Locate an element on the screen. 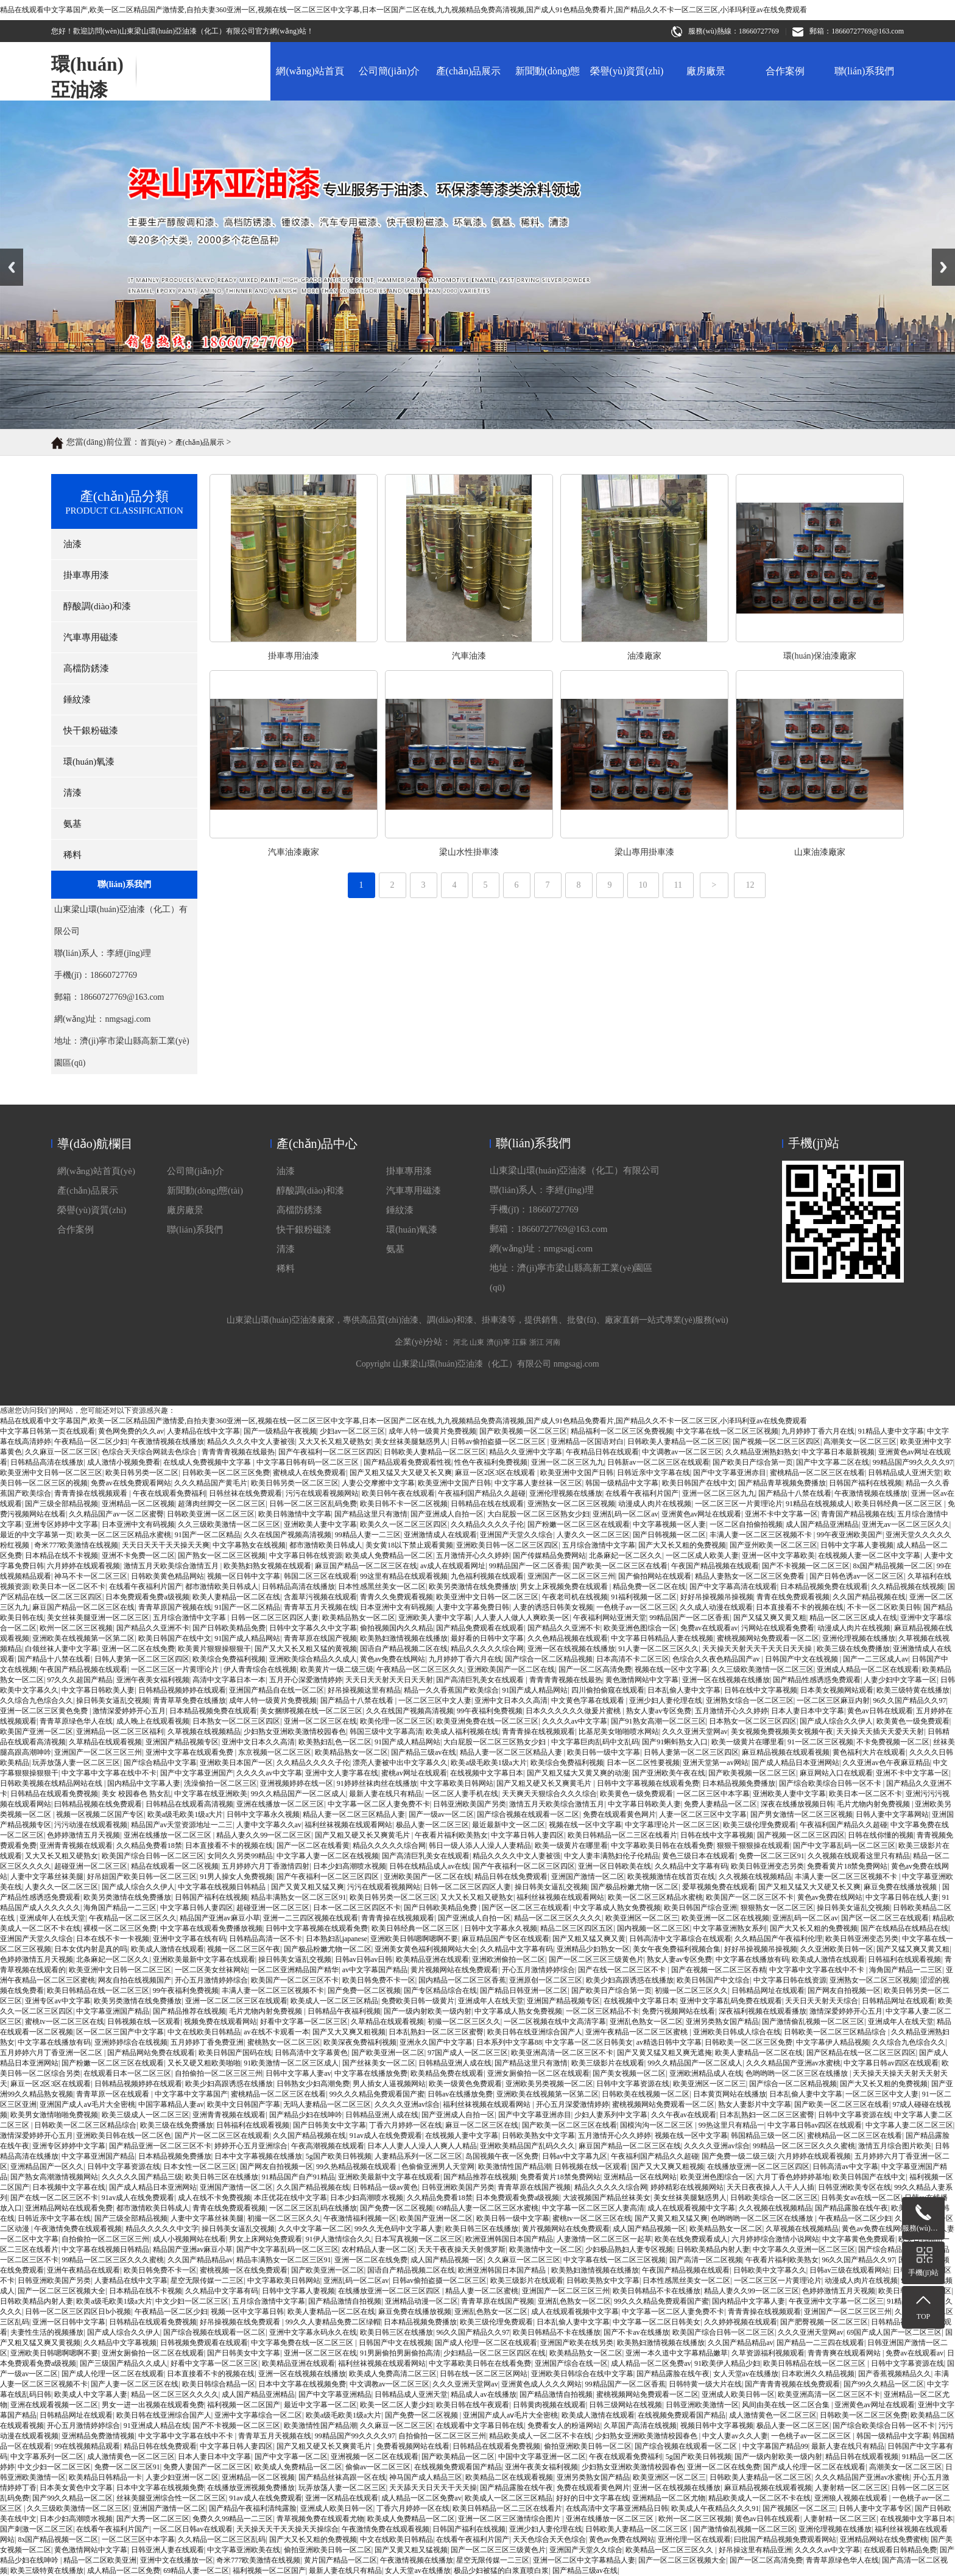 The width and height of the screenshot is (955, 2576). 国产粉嫩一区二区三区在线观看 is located at coordinates (113, 2063).